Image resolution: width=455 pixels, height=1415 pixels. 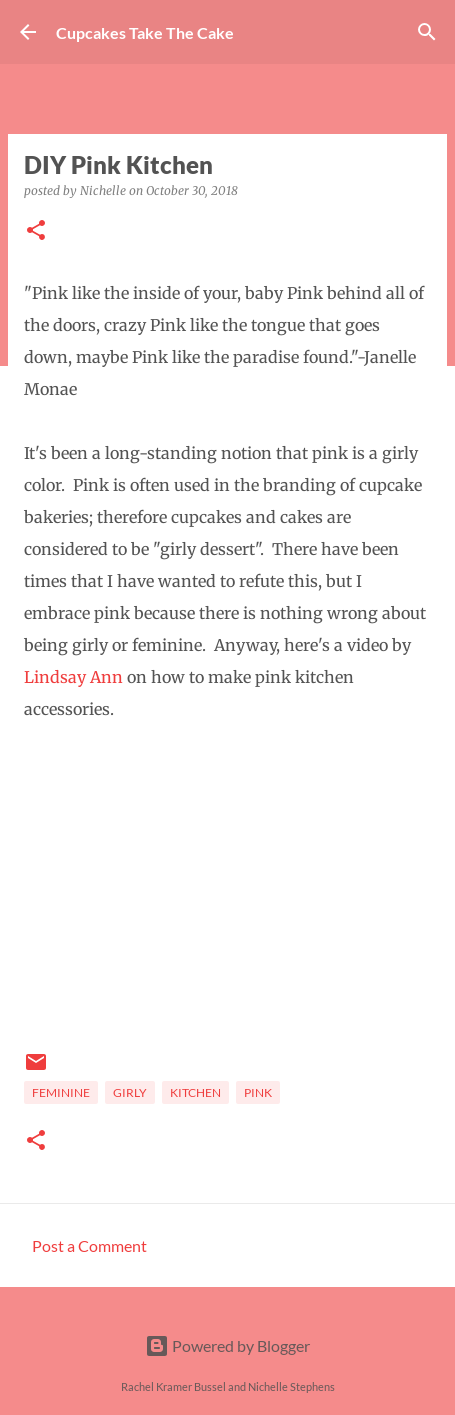 What do you see at coordinates (145, 32) in the screenshot?
I see `Cupcakes Take The Cake` at bounding box center [145, 32].